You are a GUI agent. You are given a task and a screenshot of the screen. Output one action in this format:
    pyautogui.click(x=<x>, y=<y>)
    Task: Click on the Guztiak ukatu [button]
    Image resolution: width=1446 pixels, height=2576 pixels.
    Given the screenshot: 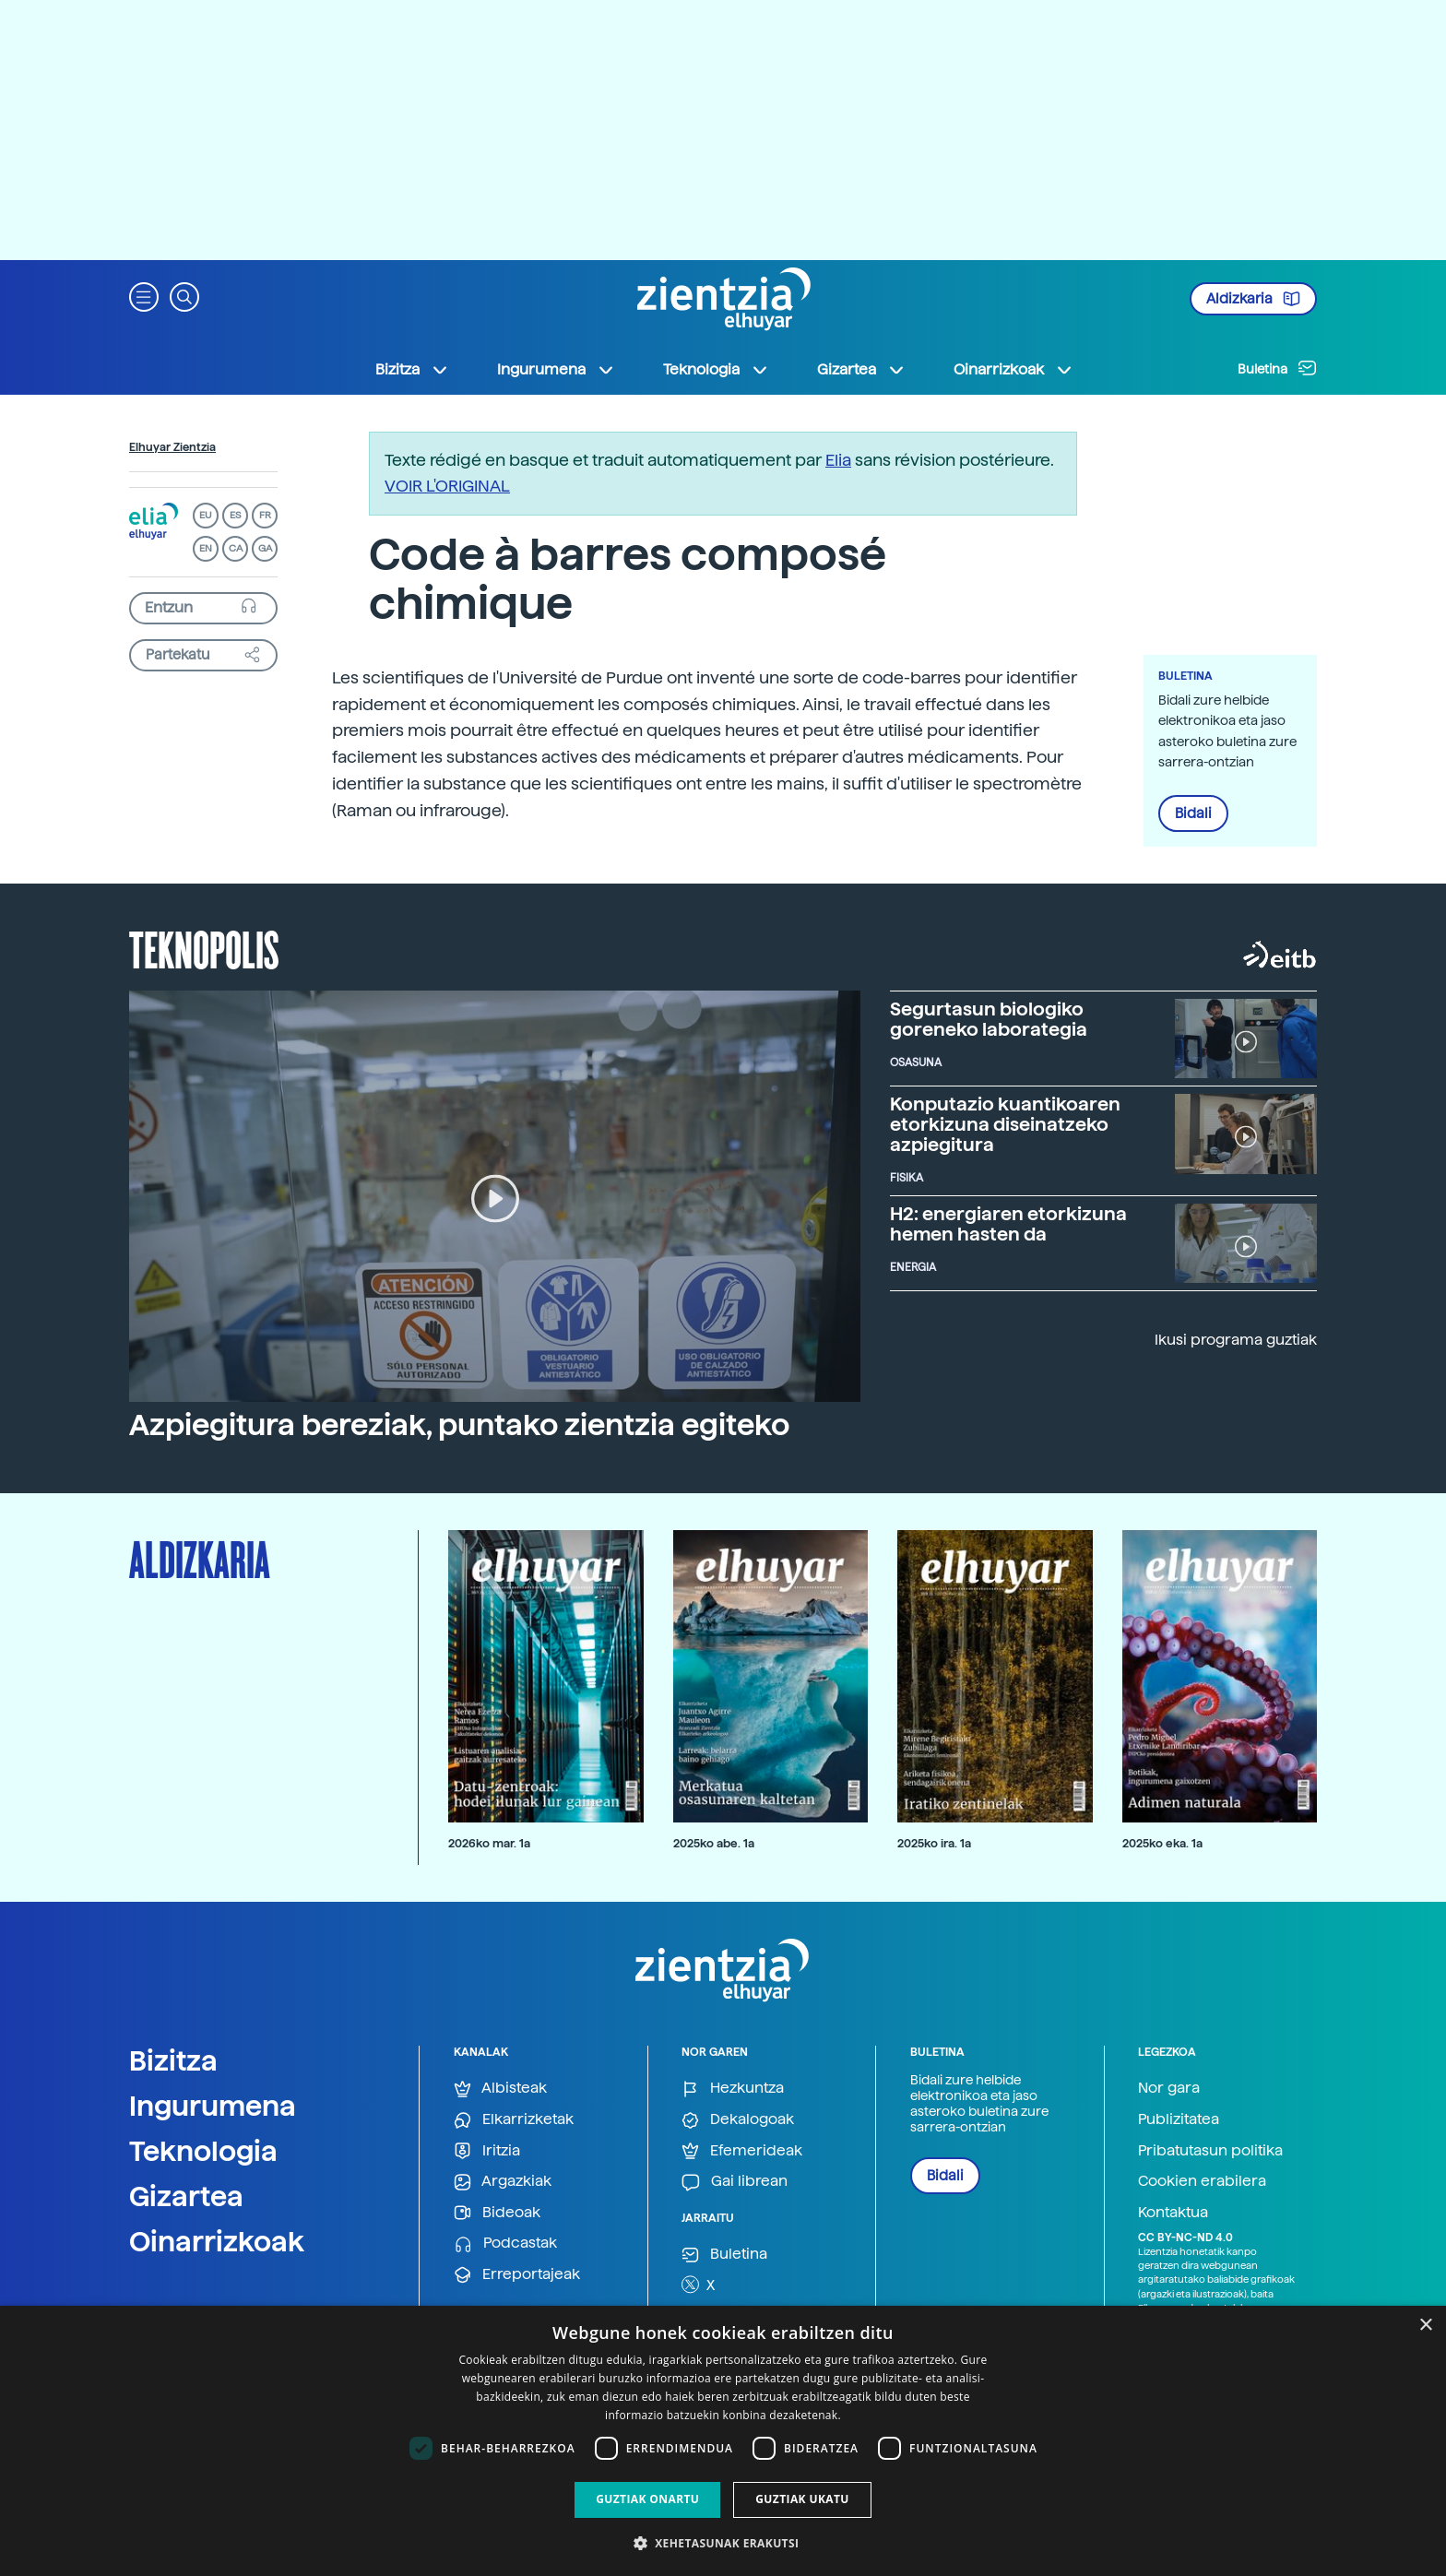 What is the action you would take?
    pyautogui.click(x=802, y=2499)
    